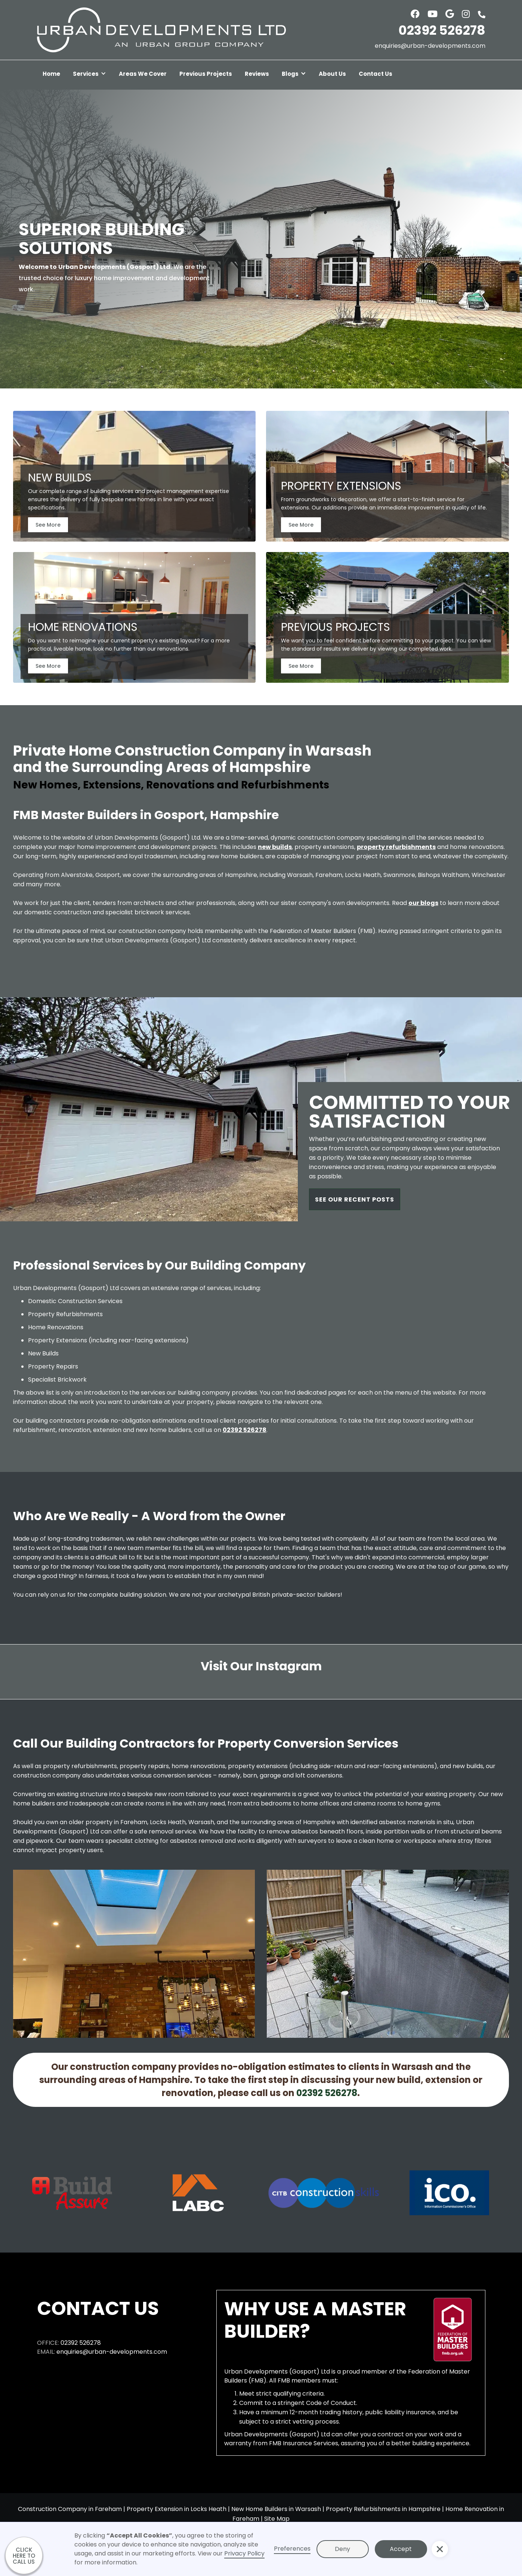 This screenshot has width=522, height=2576. I want to click on See More, so click(48, 524).